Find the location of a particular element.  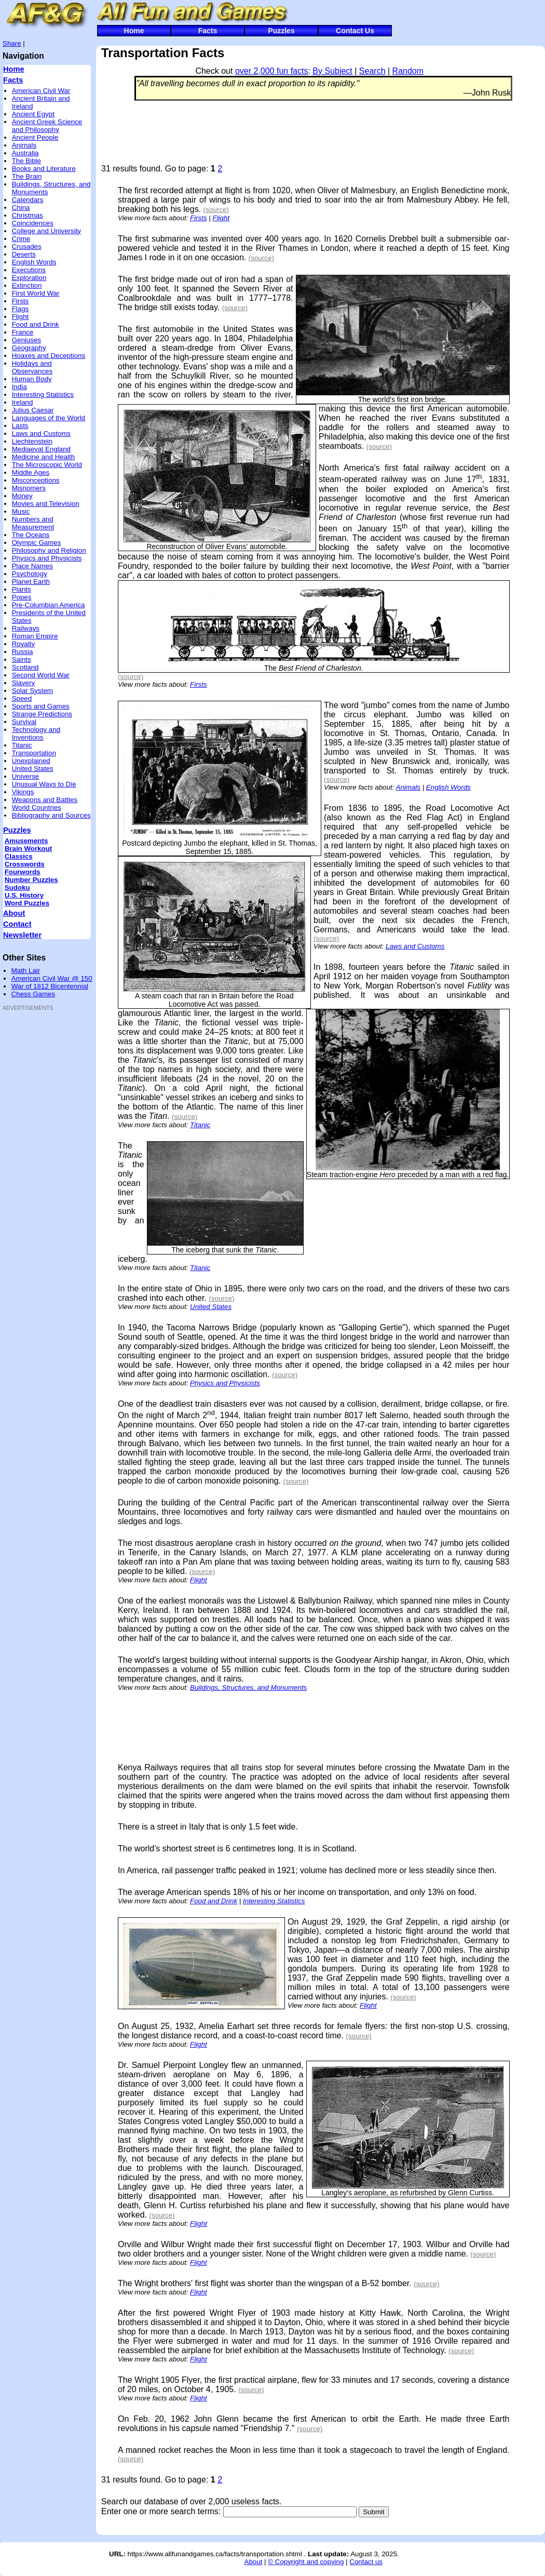

The Microscopic World is located at coordinates (47, 465).